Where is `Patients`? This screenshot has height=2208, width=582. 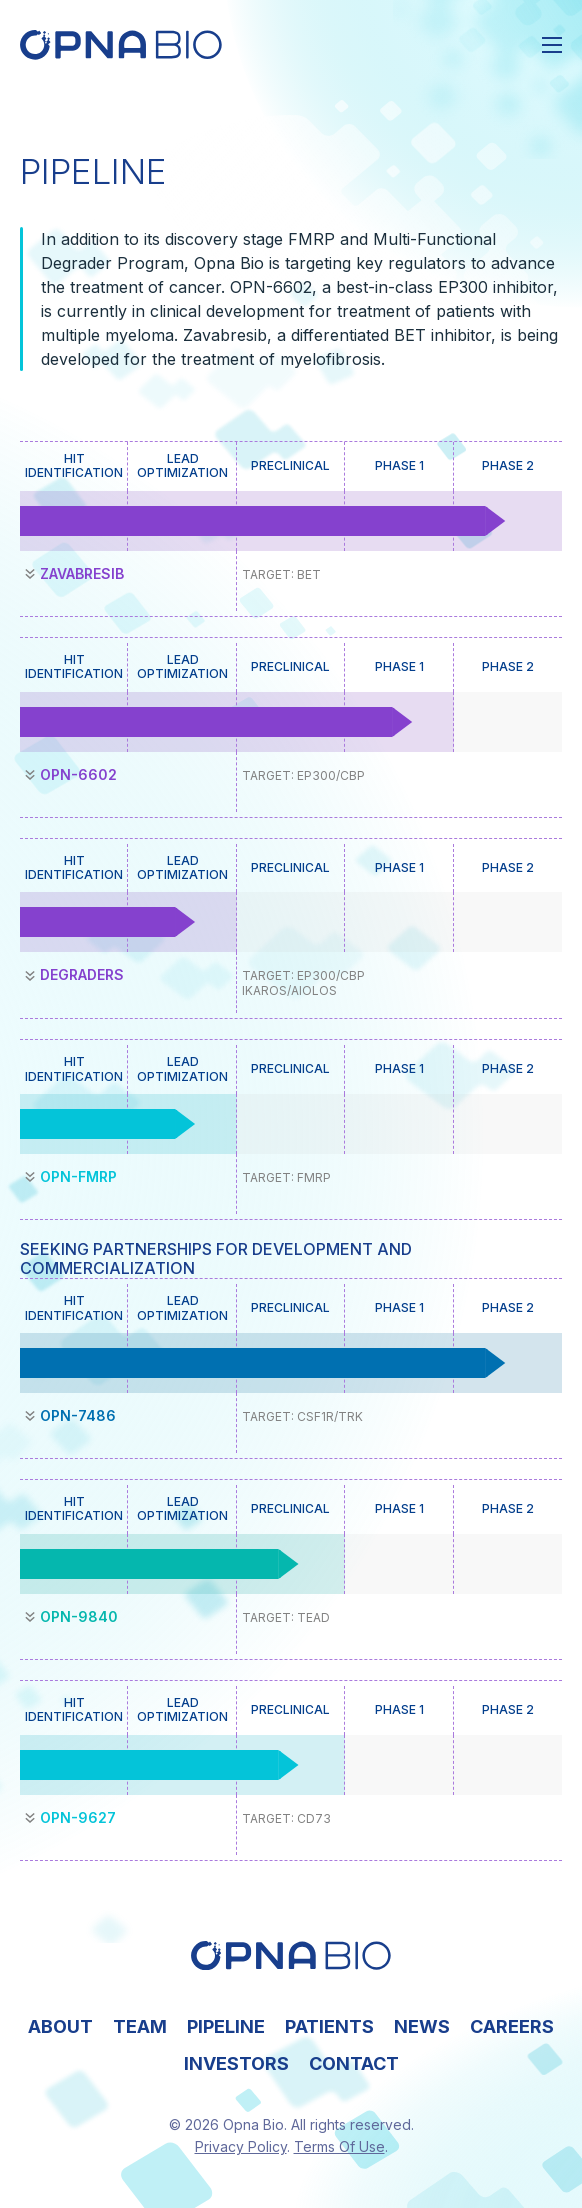
Patients is located at coordinates (329, 2026).